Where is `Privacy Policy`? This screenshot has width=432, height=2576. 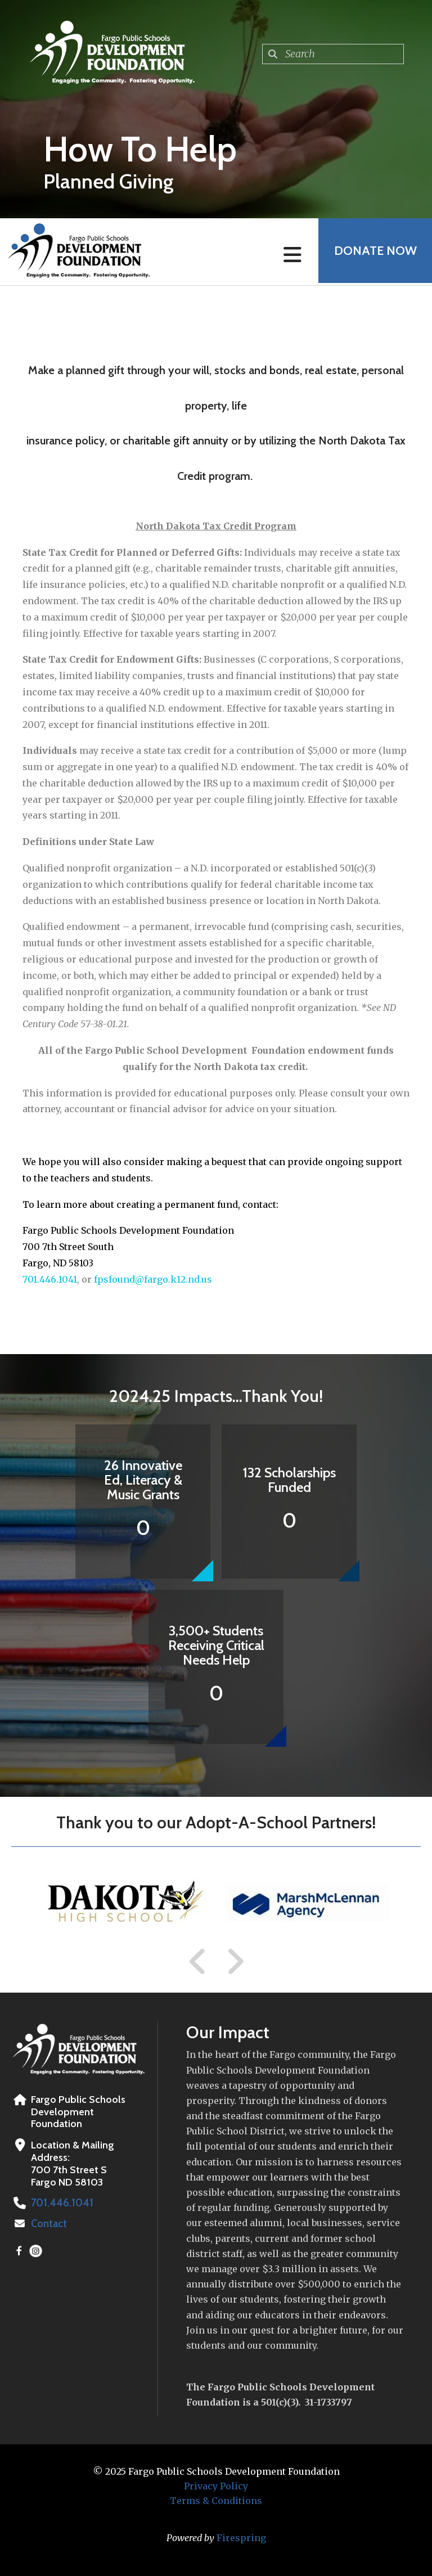
Privacy Policy is located at coordinates (216, 2486).